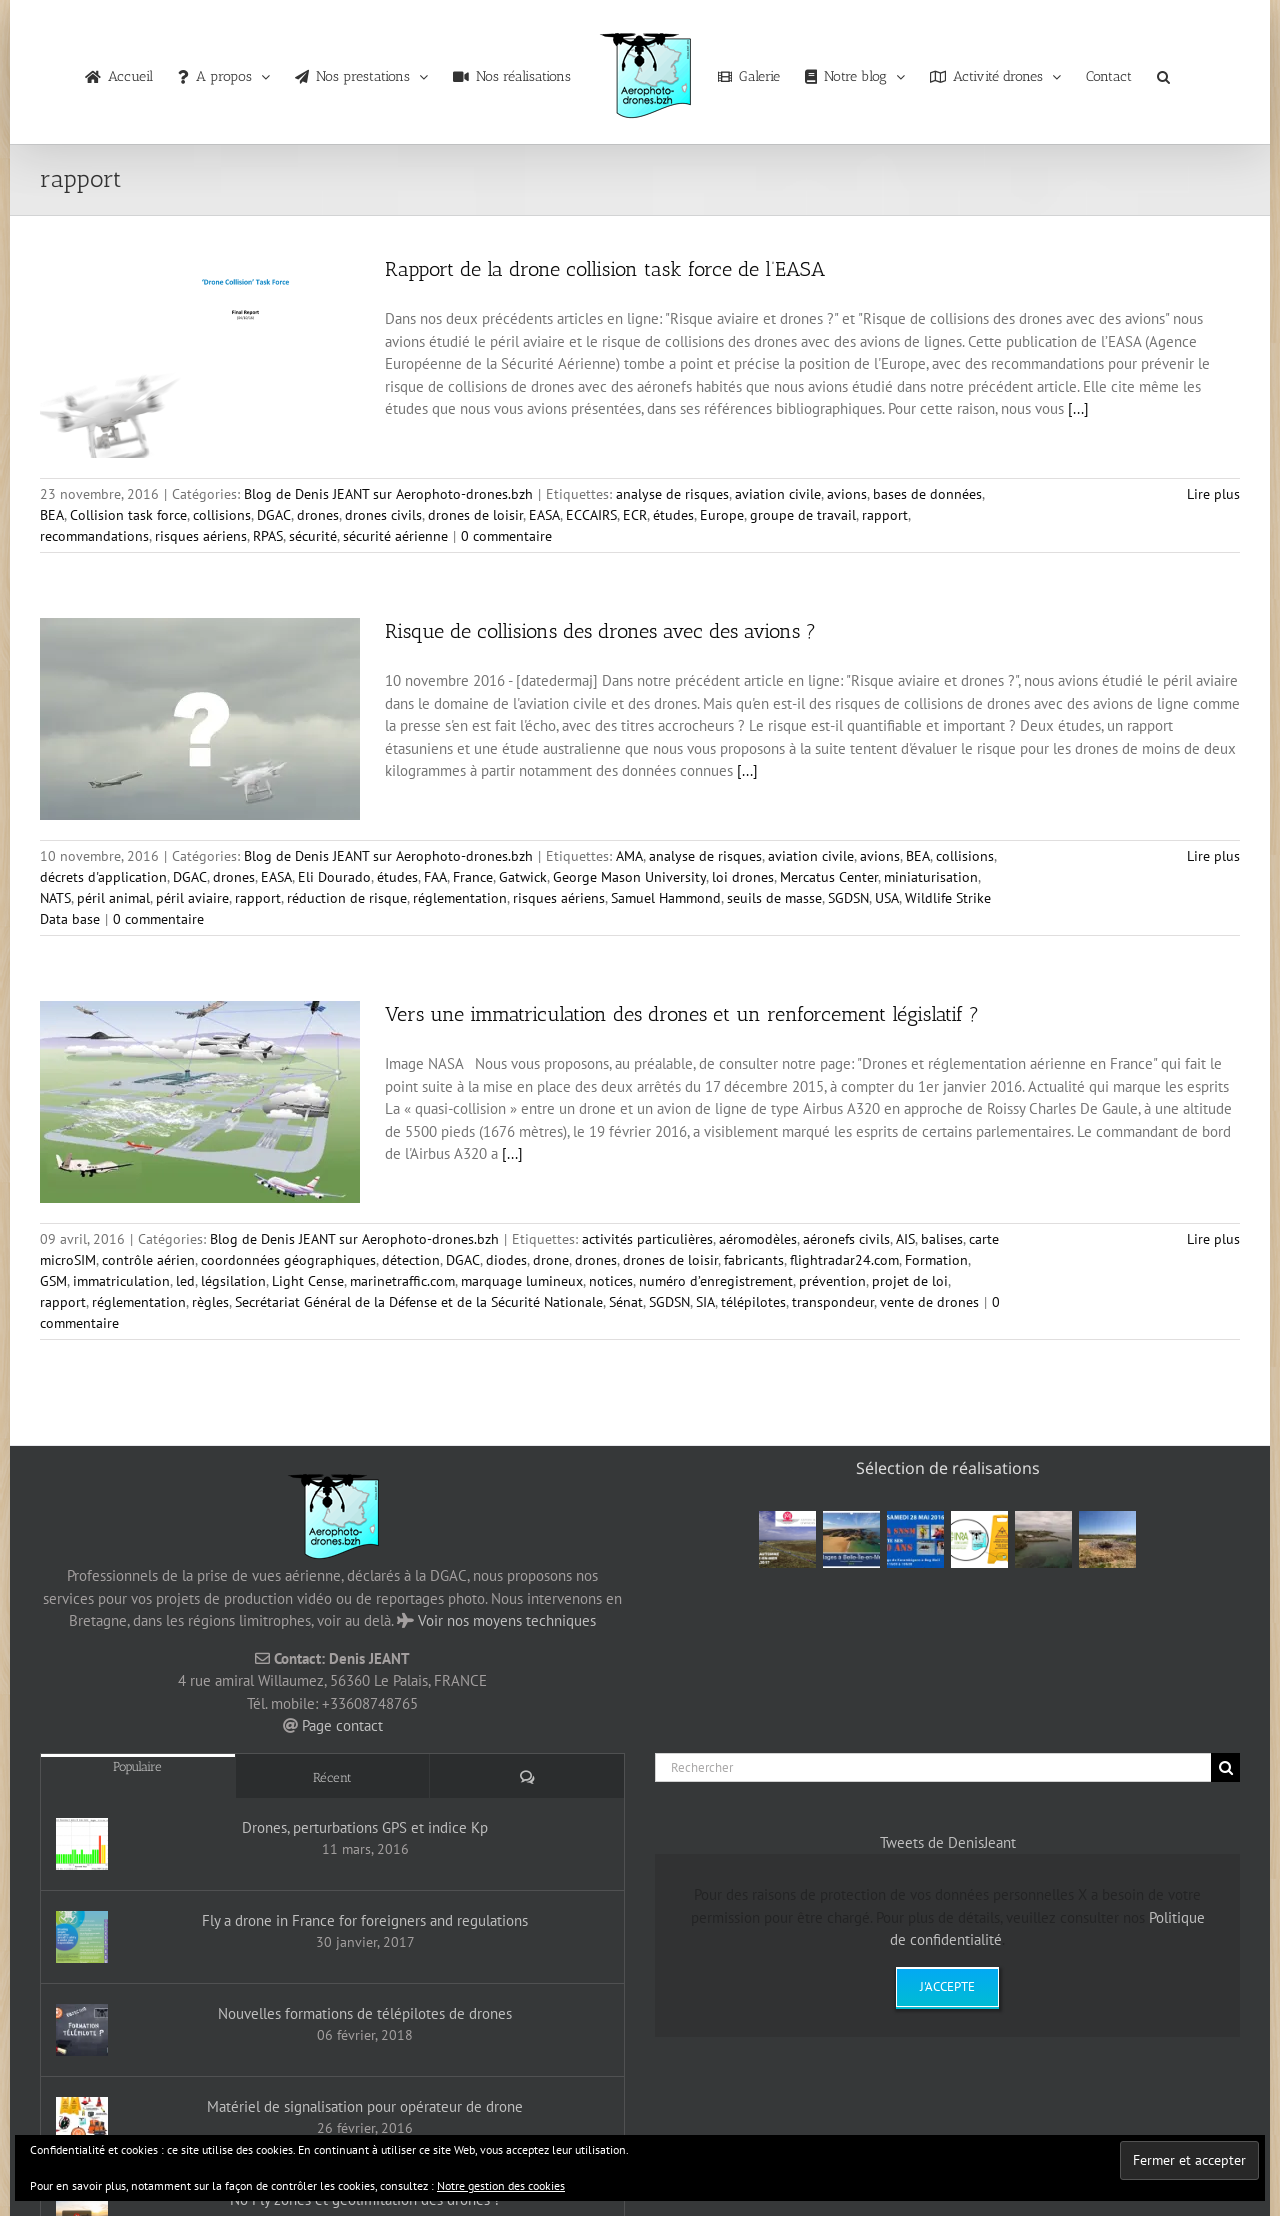 This screenshot has width=1280, height=2216. Describe the element at coordinates (551, 1260) in the screenshot. I see `drone` at that location.